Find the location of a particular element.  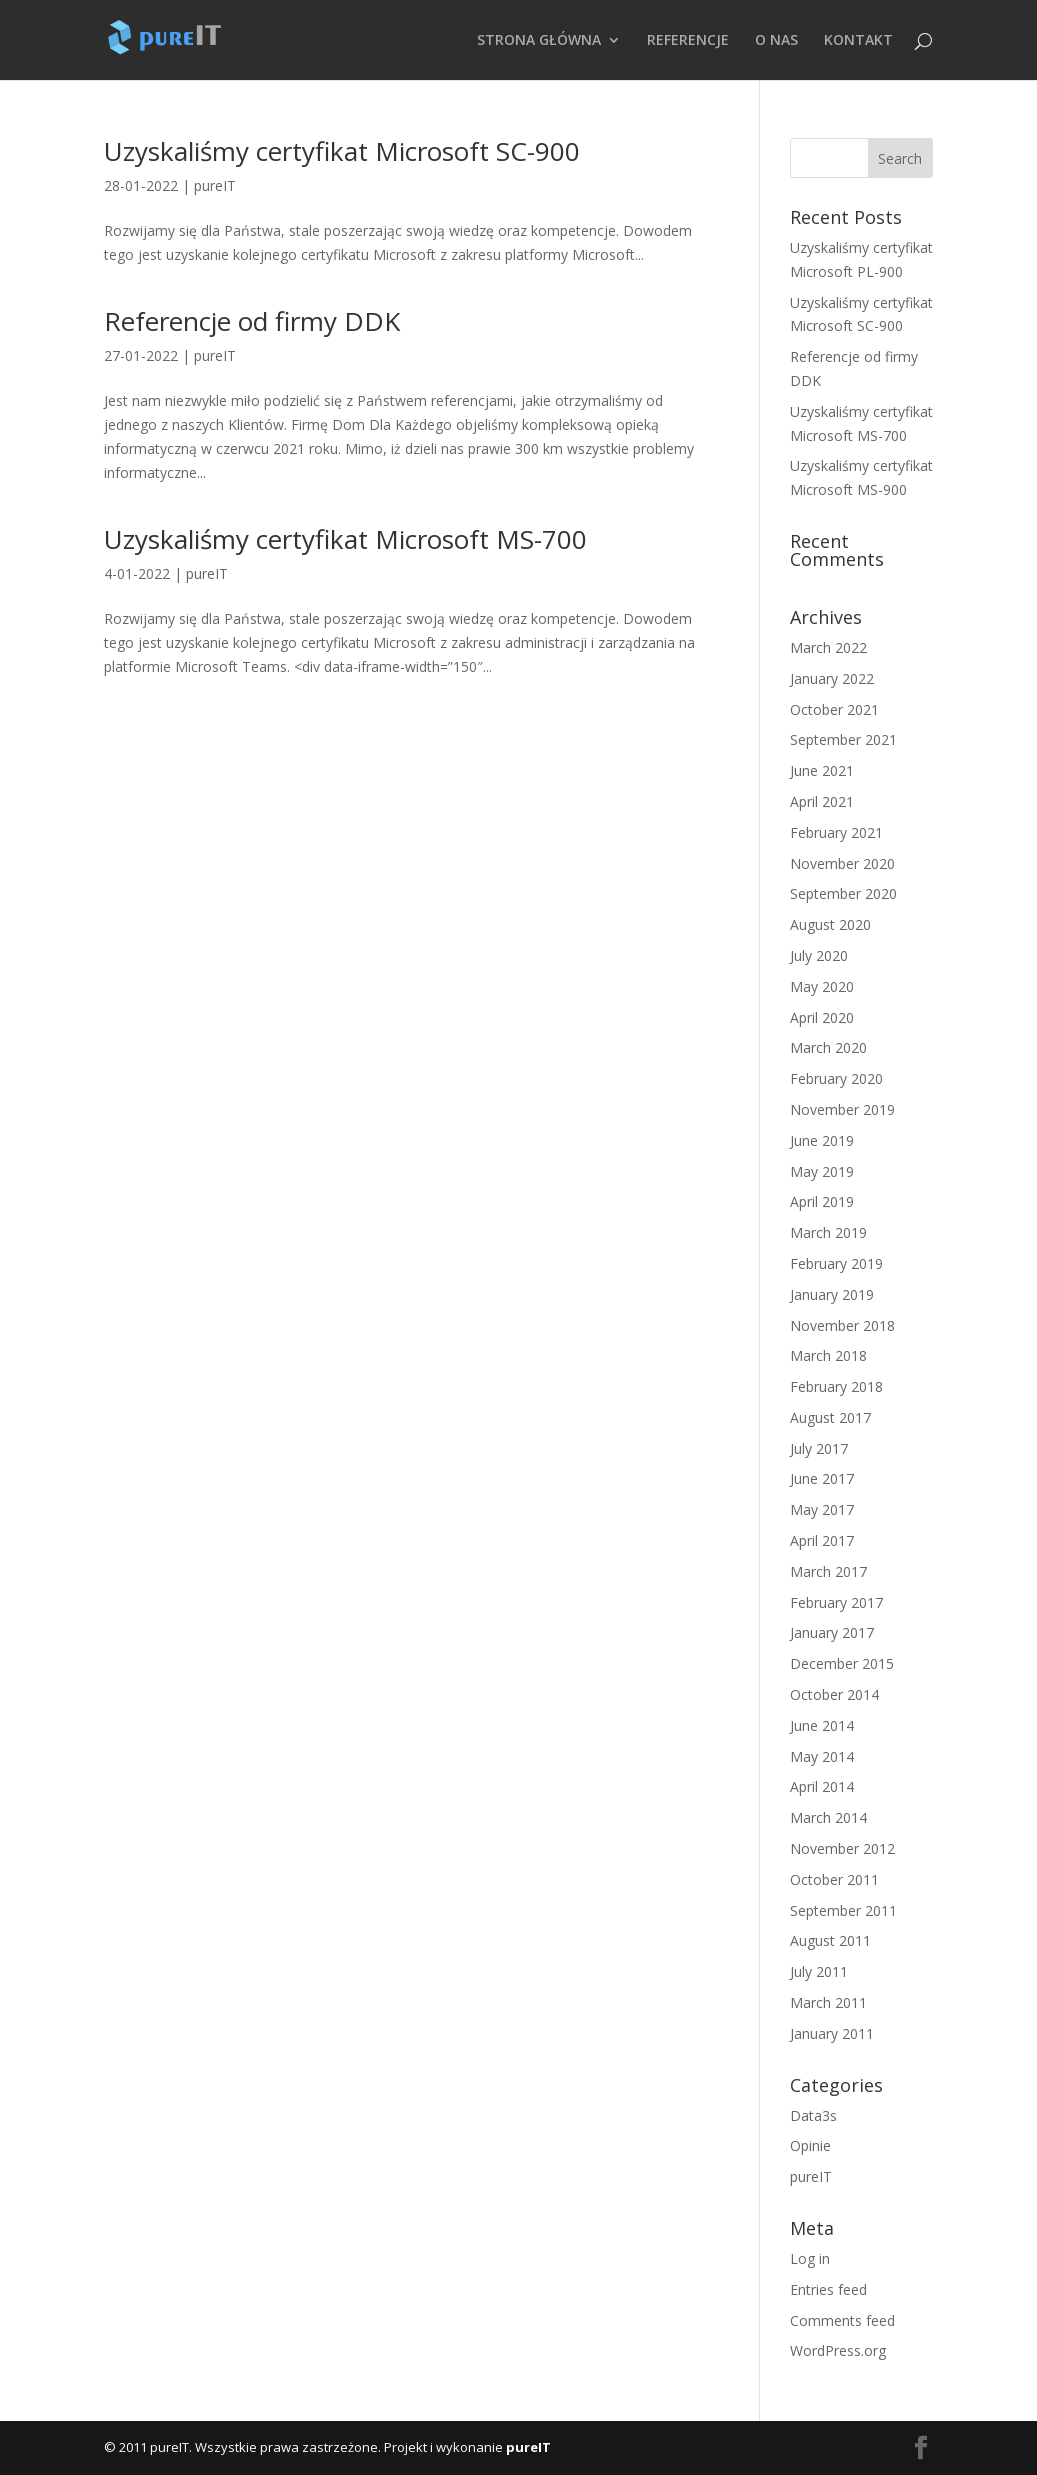

March 2018 is located at coordinates (828, 1355).